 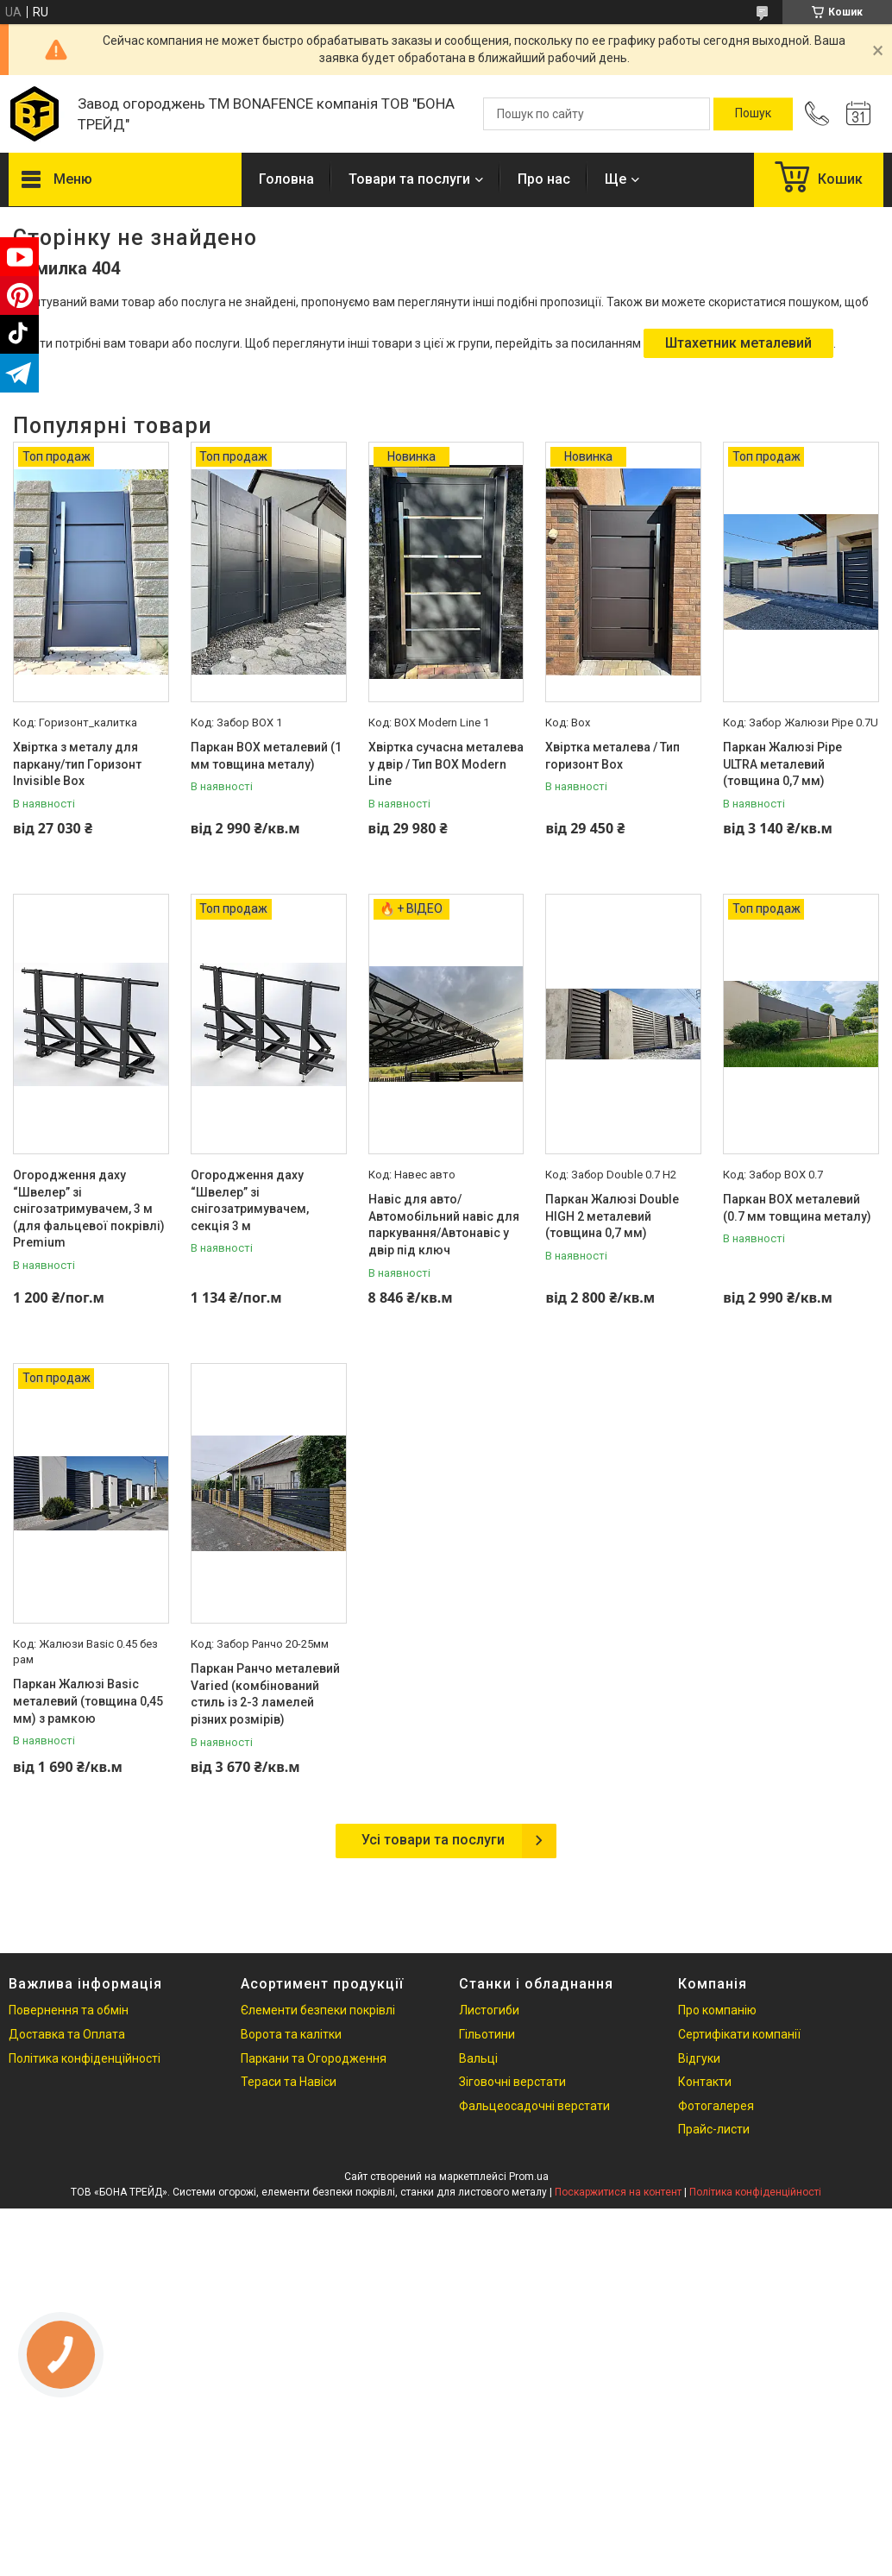 What do you see at coordinates (739, 2034) in the screenshot?
I see `Сертифікати компанії` at bounding box center [739, 2034].